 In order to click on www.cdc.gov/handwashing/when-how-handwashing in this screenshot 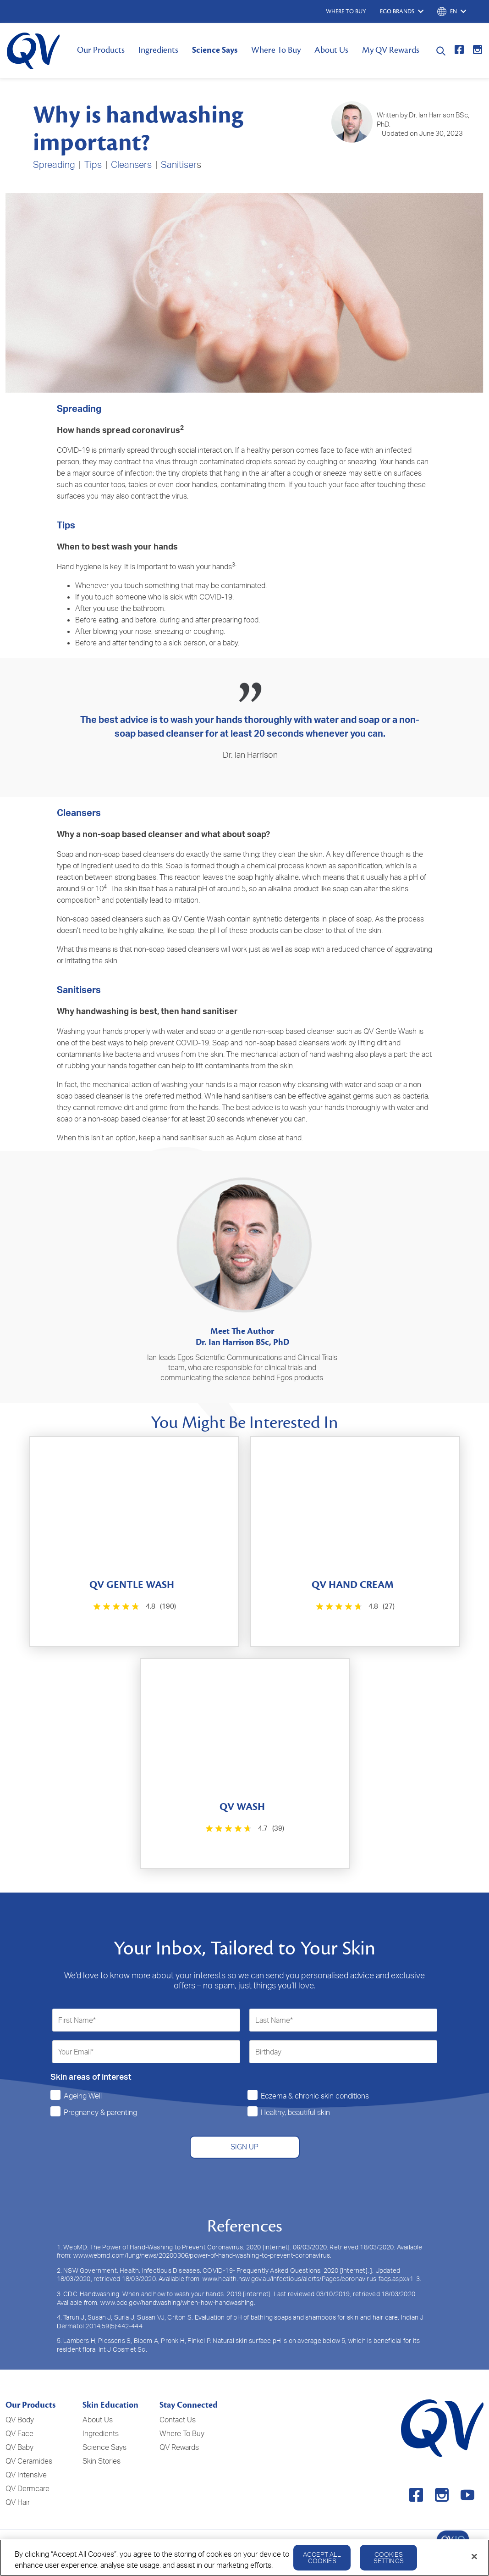, I will do `click(177, 2302)`.